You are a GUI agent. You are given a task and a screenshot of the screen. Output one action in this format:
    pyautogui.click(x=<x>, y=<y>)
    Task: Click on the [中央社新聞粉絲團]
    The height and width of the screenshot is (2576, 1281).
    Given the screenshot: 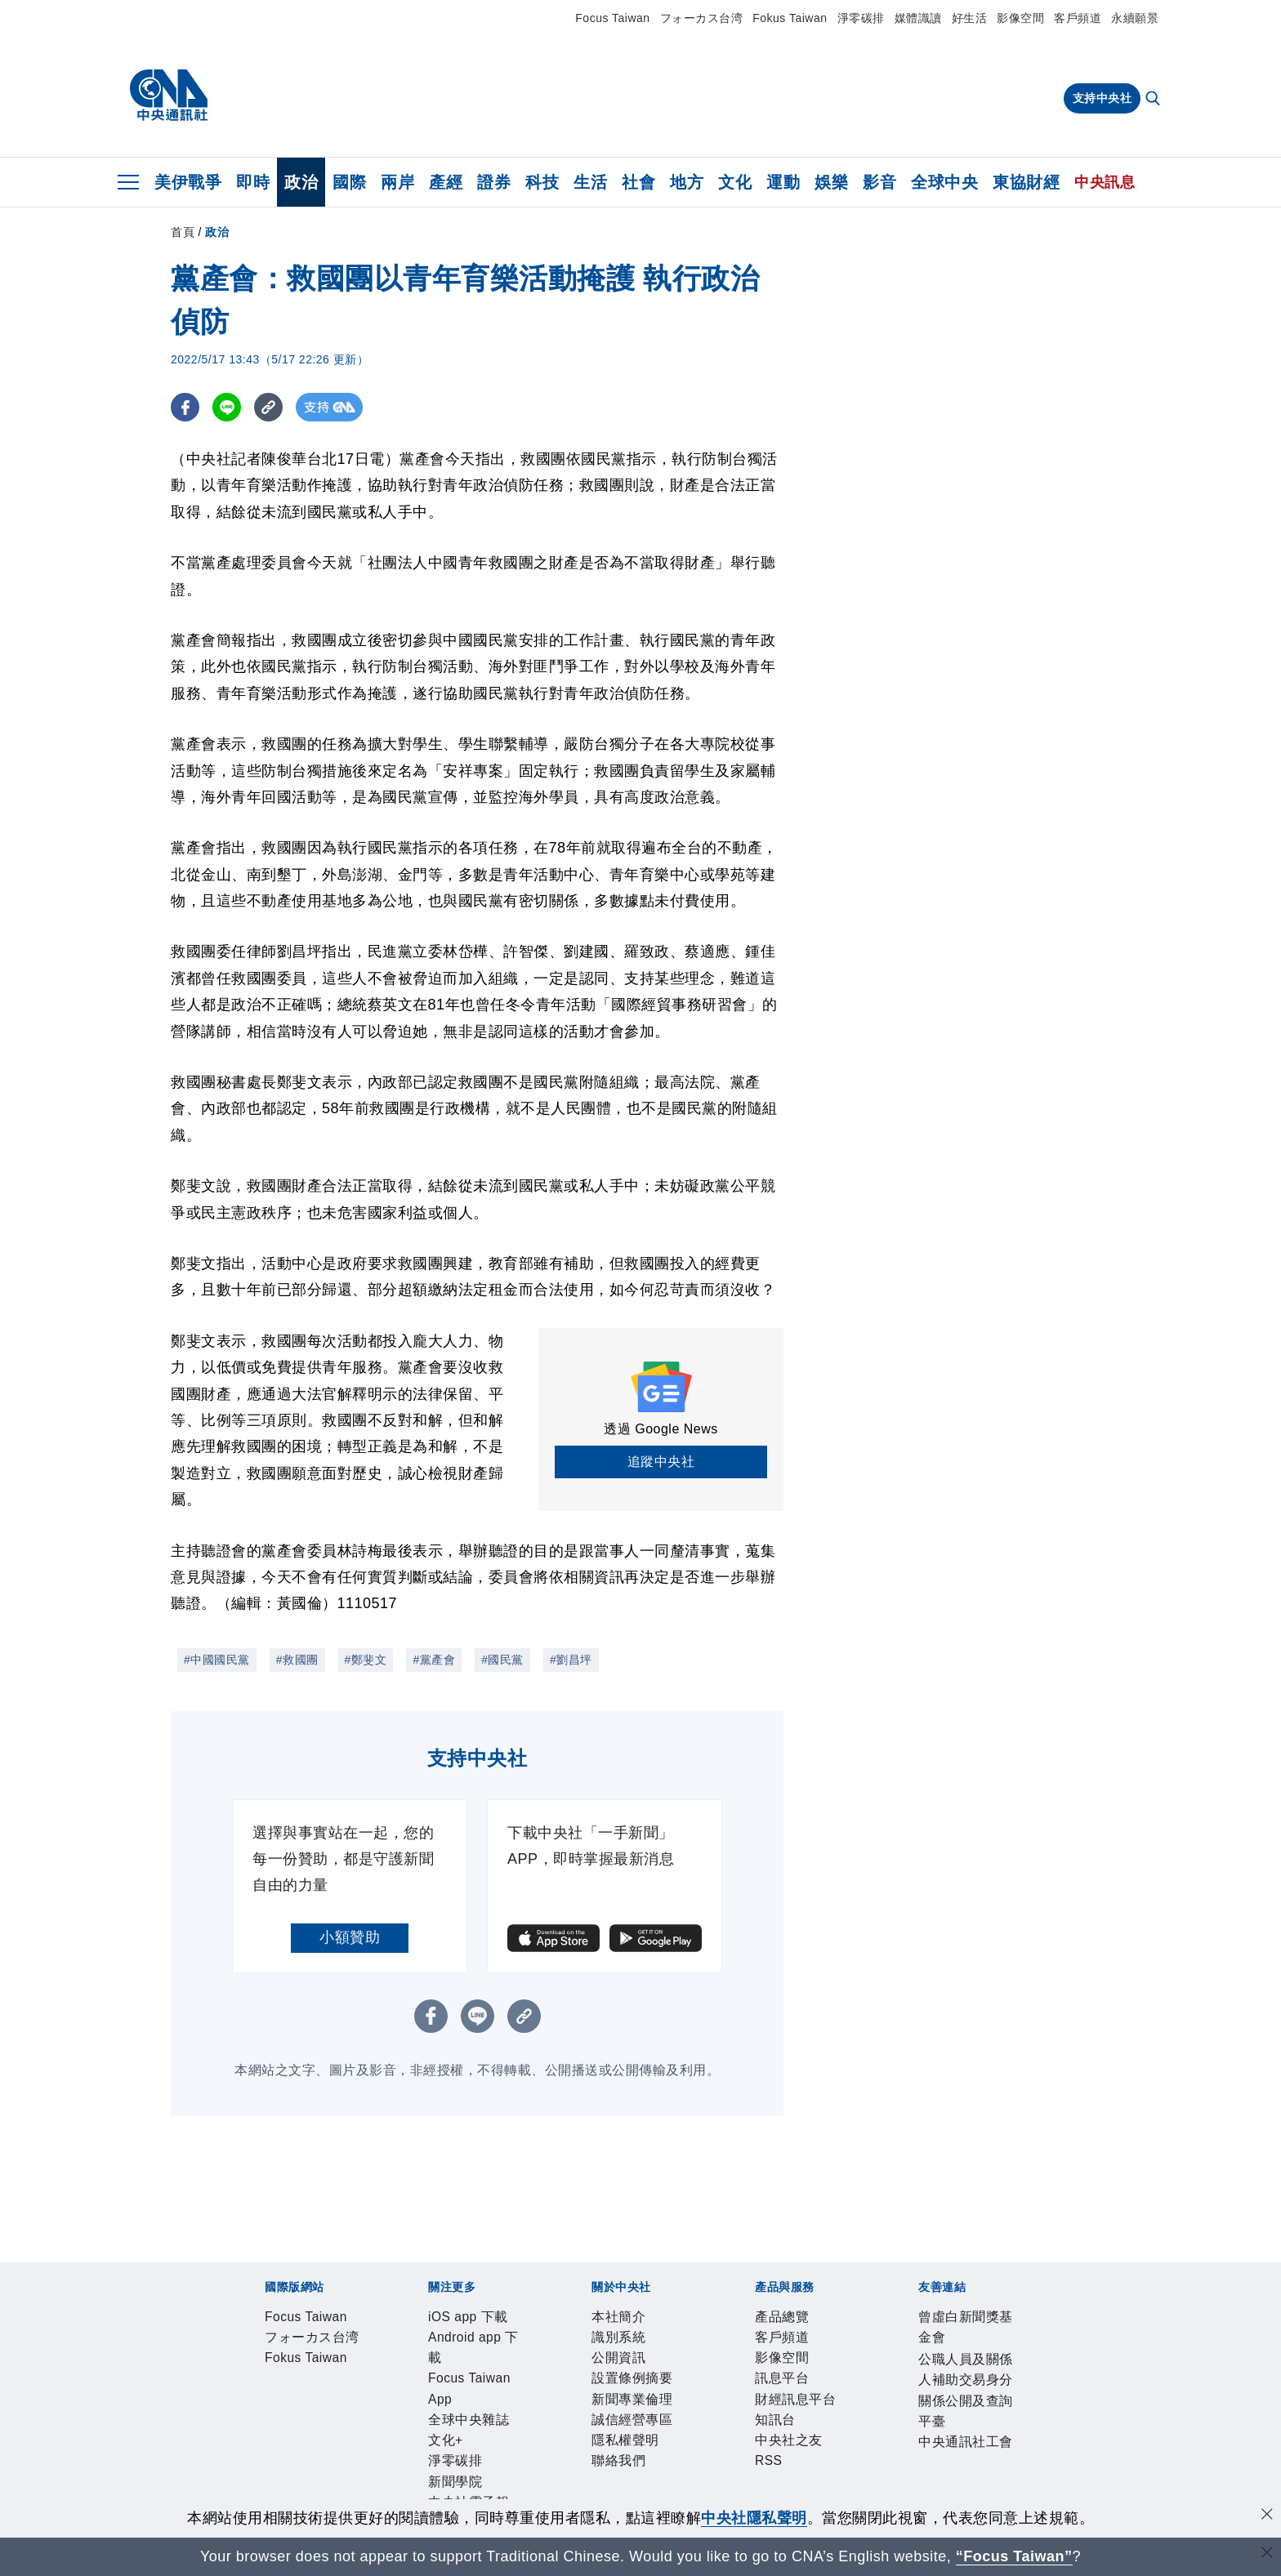 What is the action you would take?
    pyautogui.click(x=237, y=2275)
    